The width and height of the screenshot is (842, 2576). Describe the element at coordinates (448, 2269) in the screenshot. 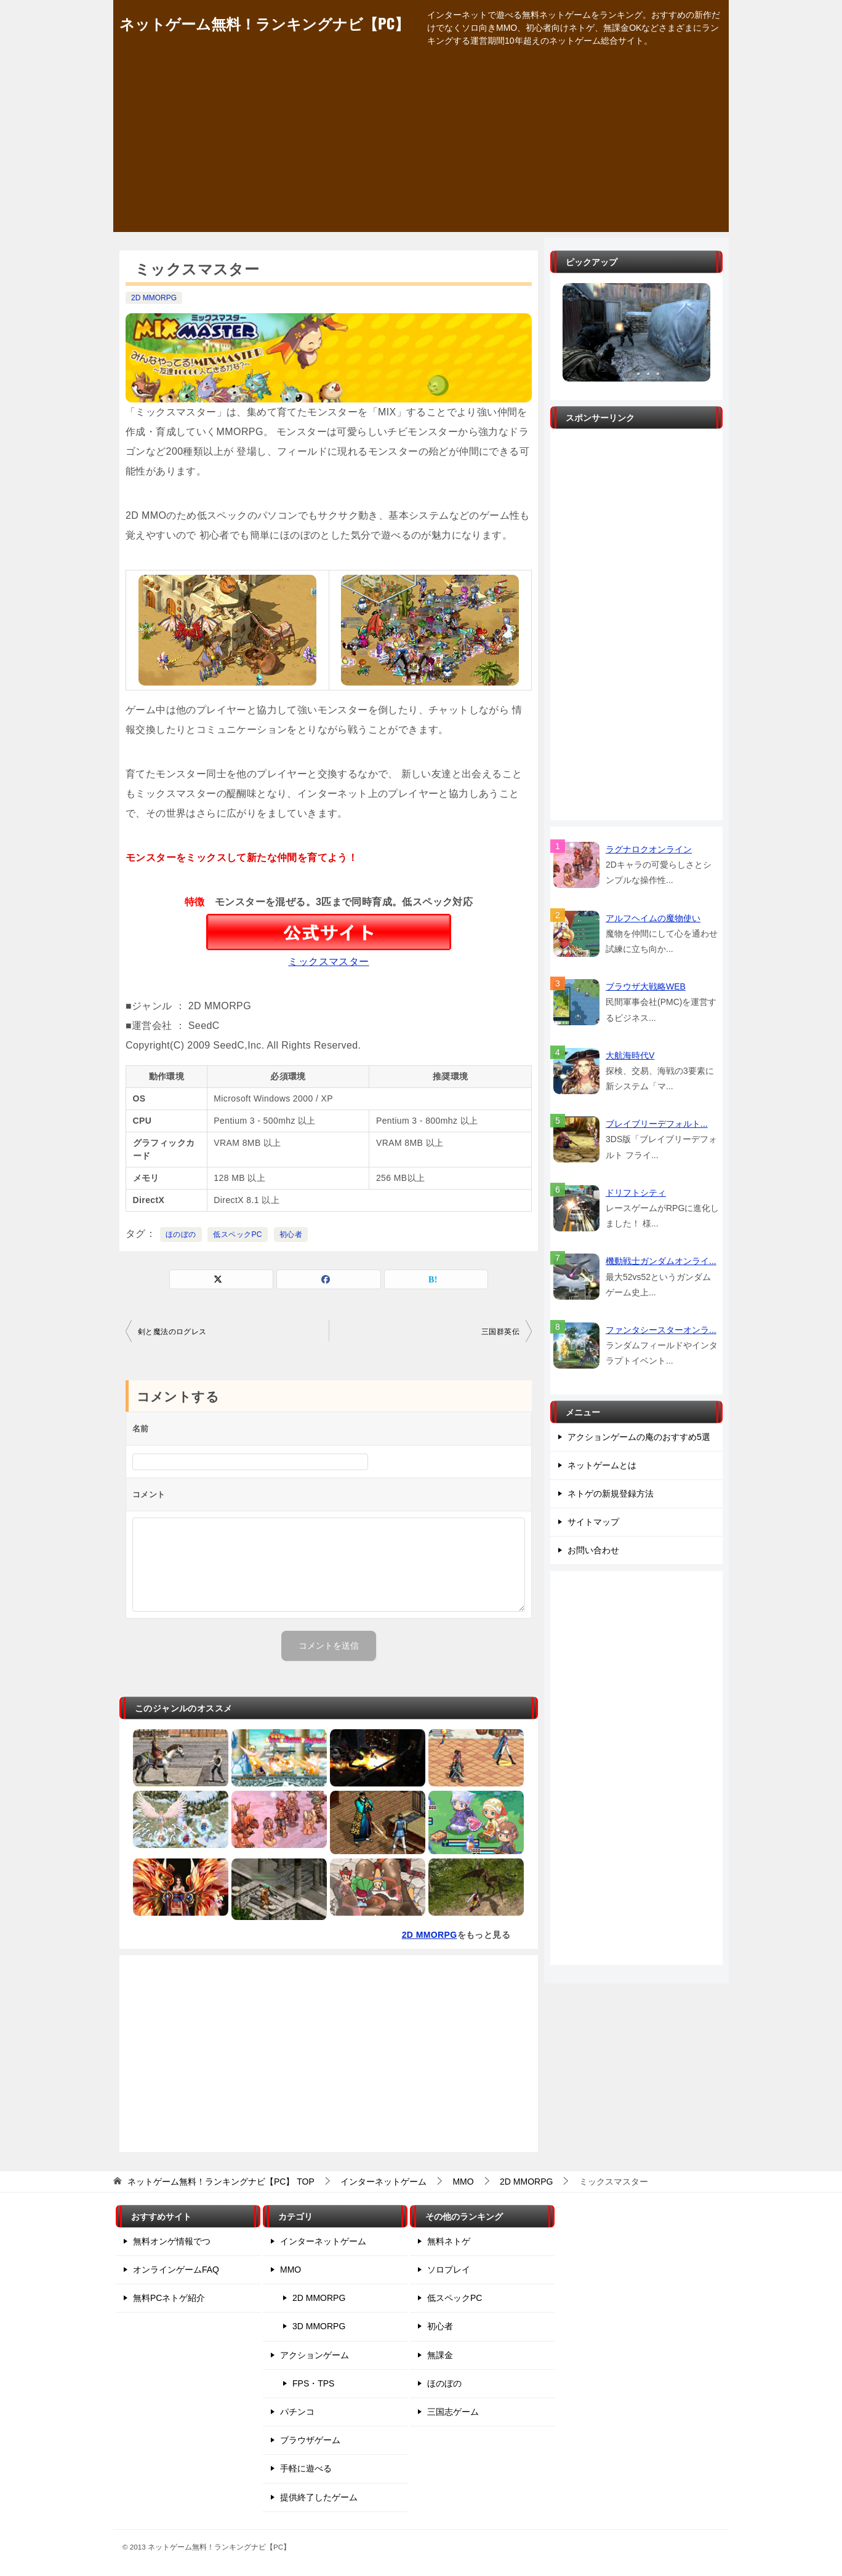

I see `ソロプレイ` at that location.